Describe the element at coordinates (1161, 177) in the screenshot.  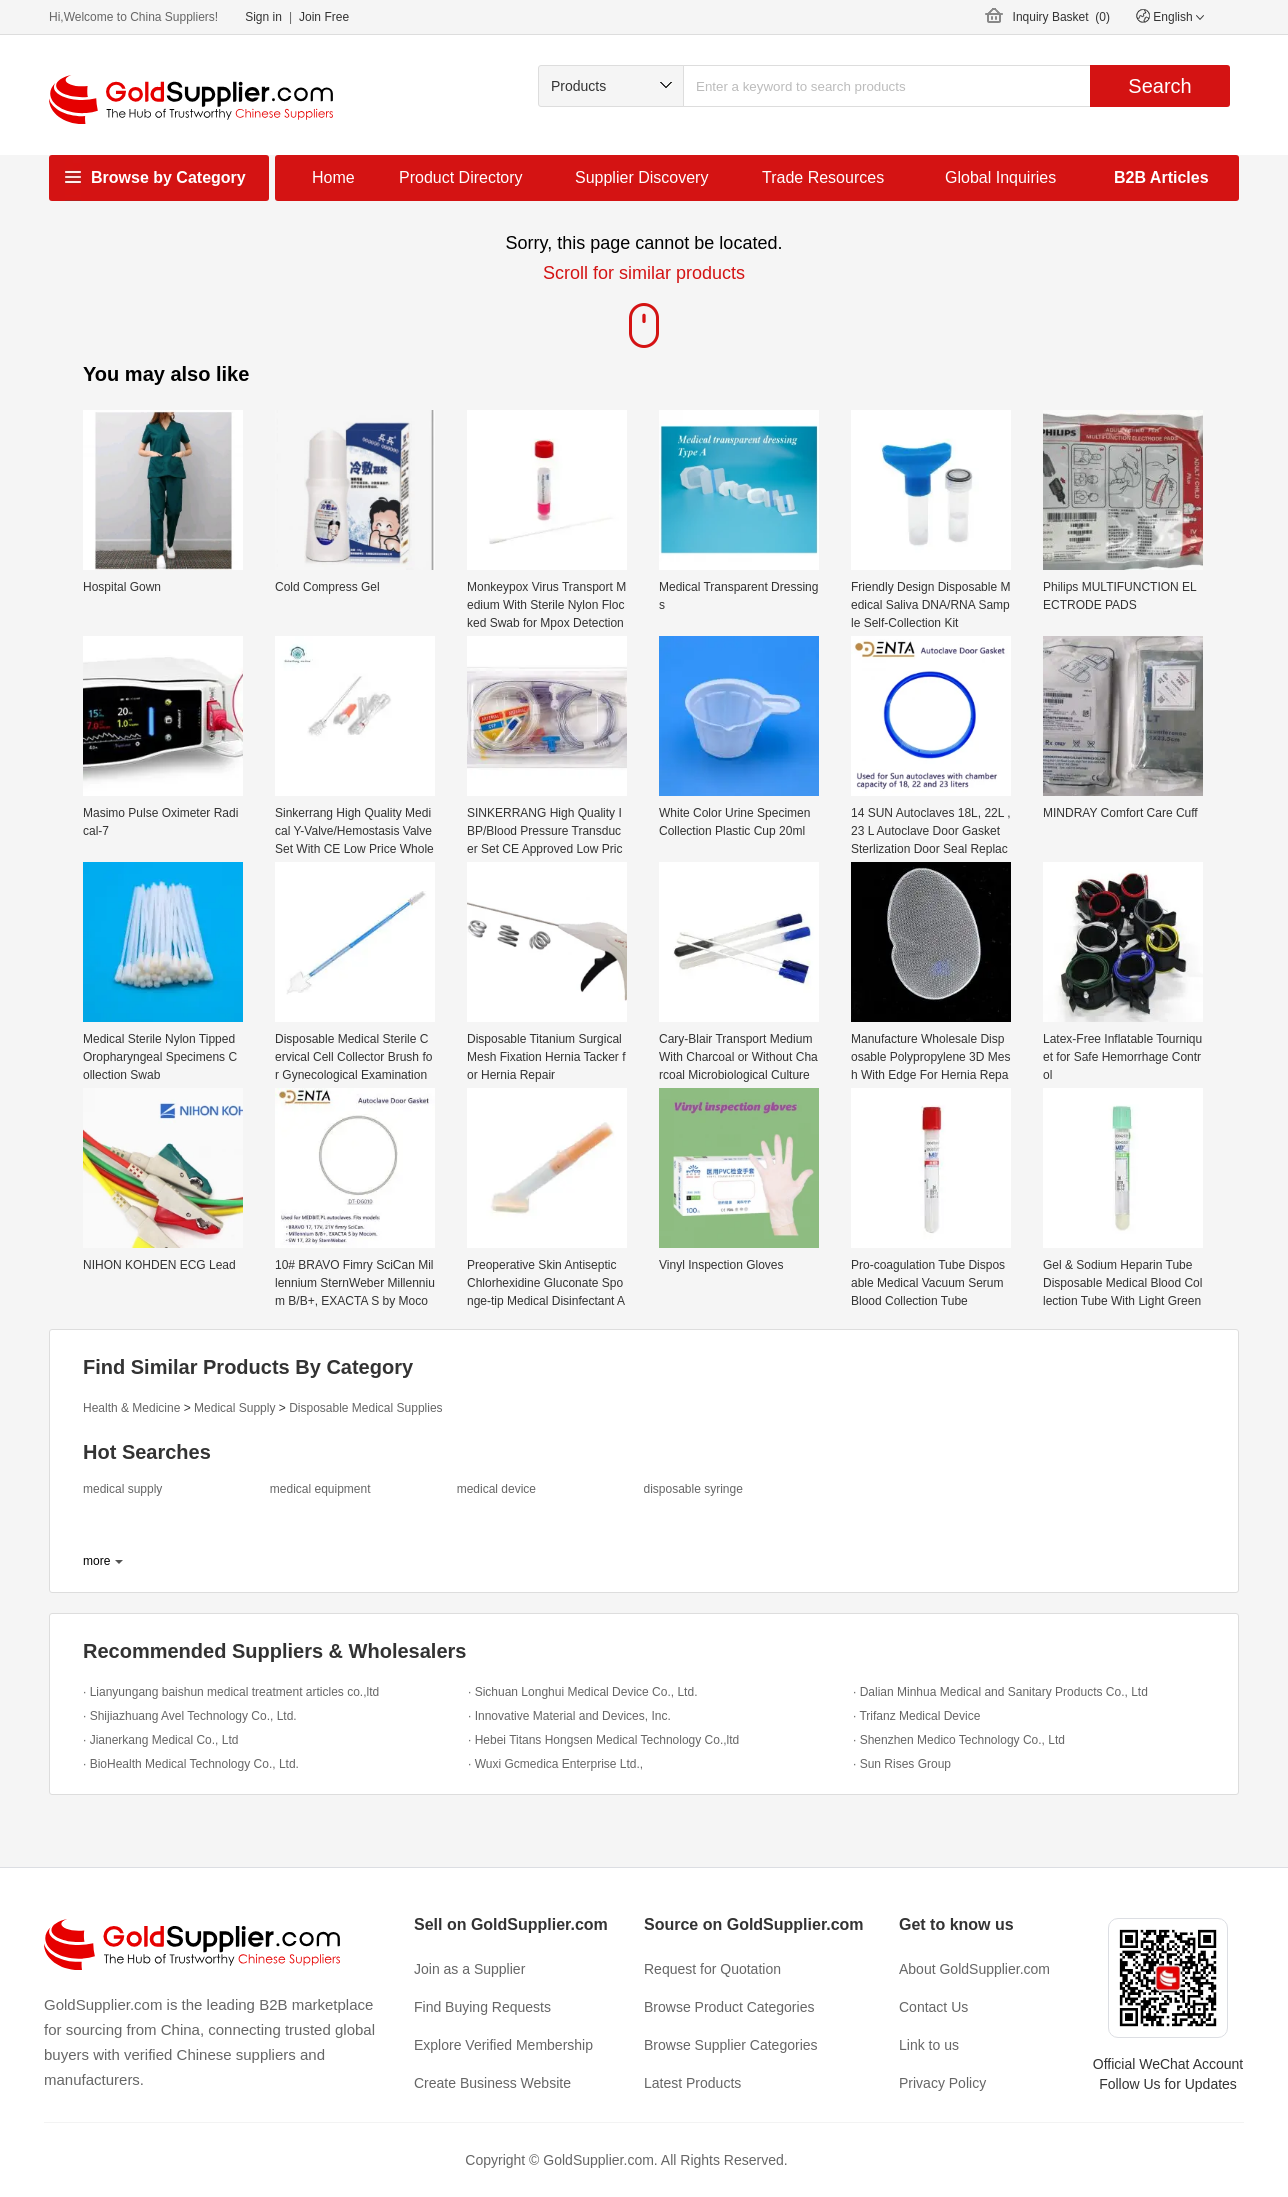
I see `B2B Articles` at that location.